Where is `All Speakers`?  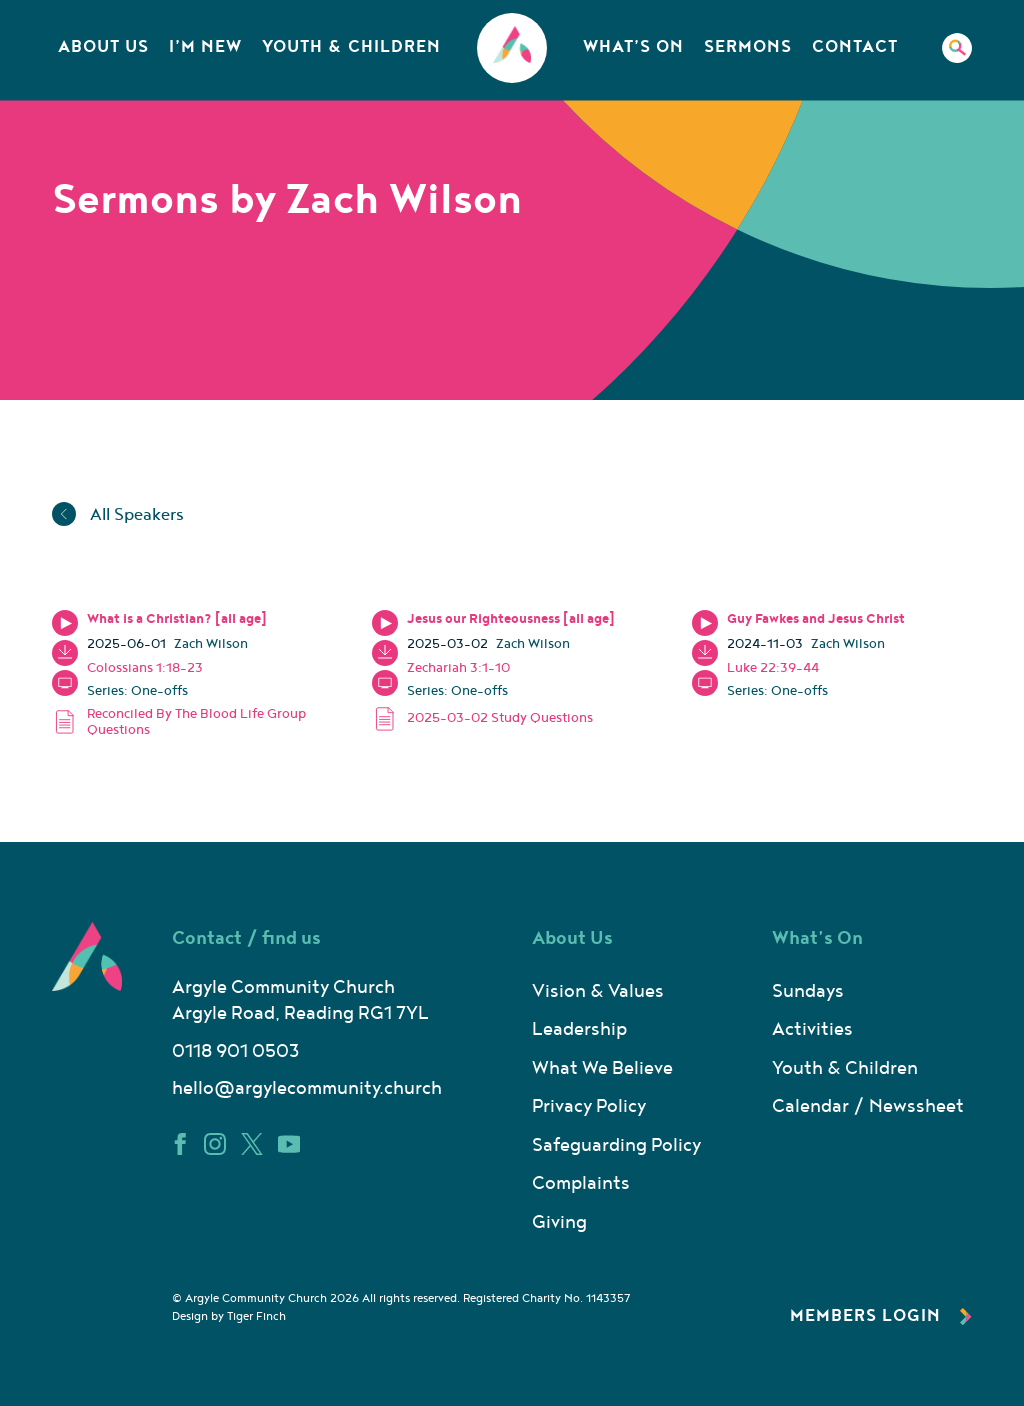 All Speakers is located at coordinates (118, 515).